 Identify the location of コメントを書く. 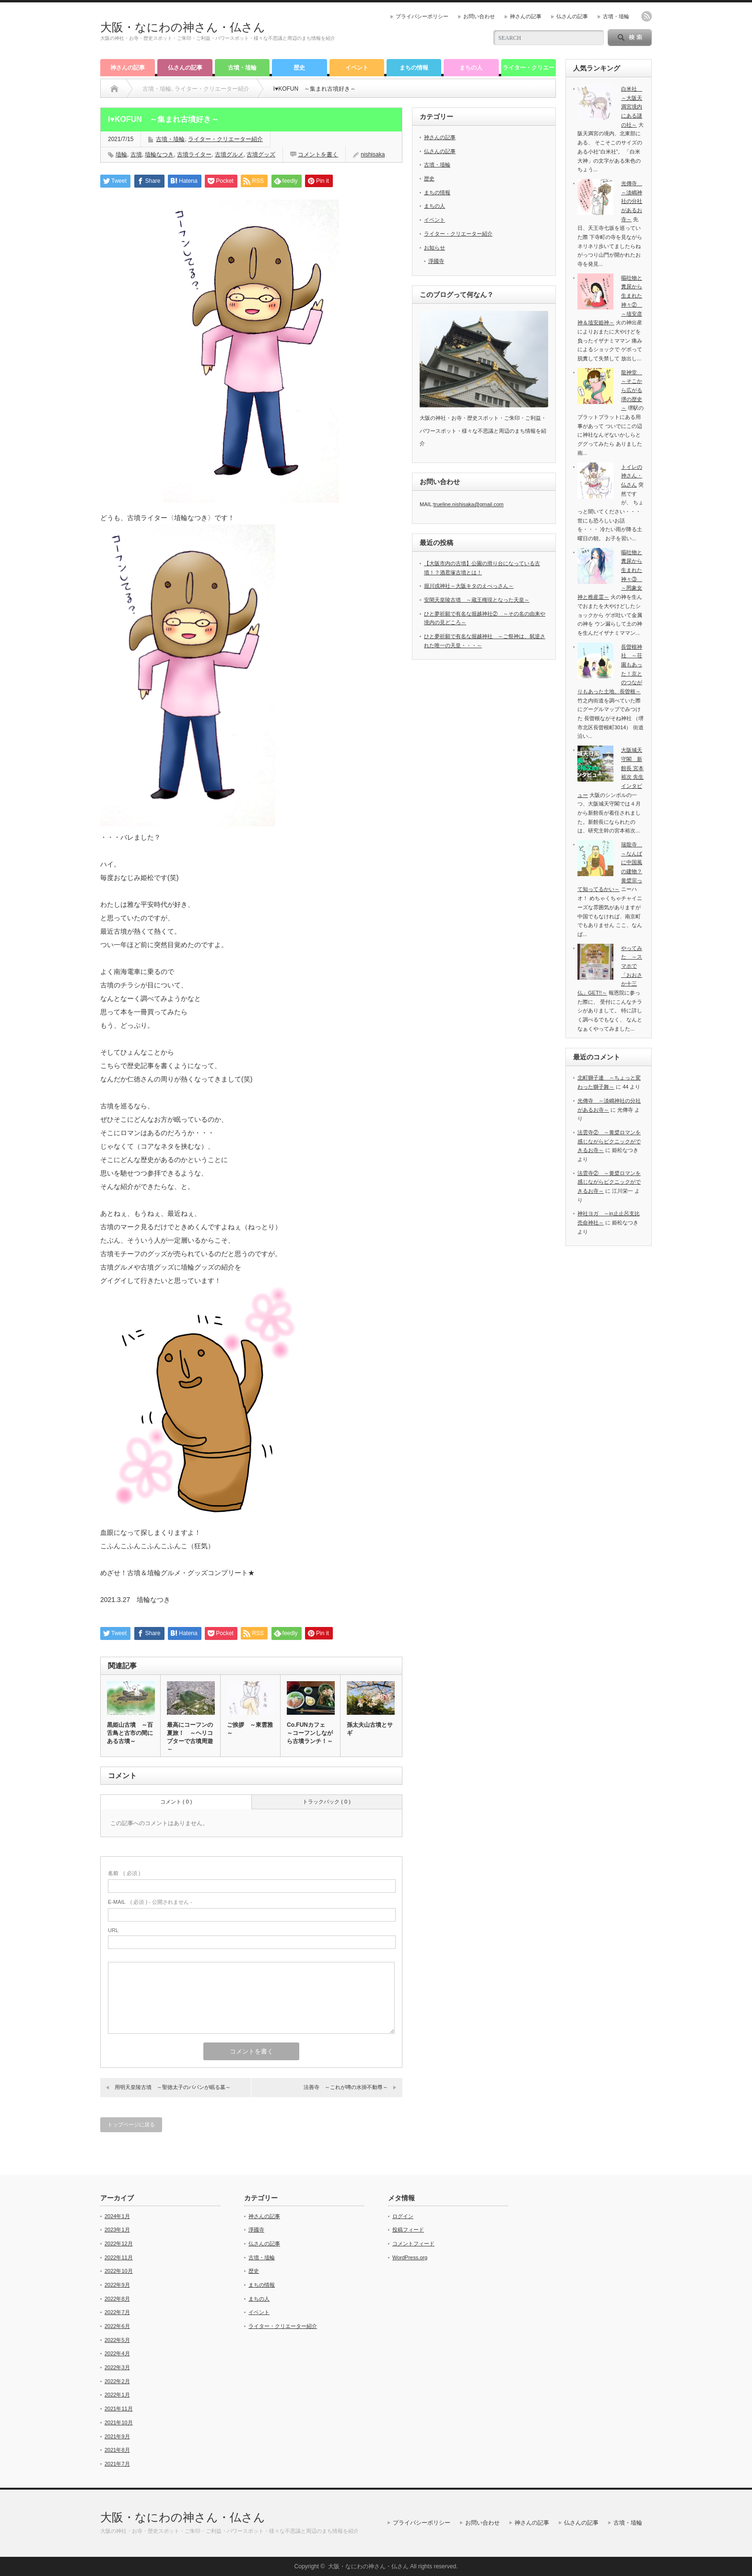
(318, 154).